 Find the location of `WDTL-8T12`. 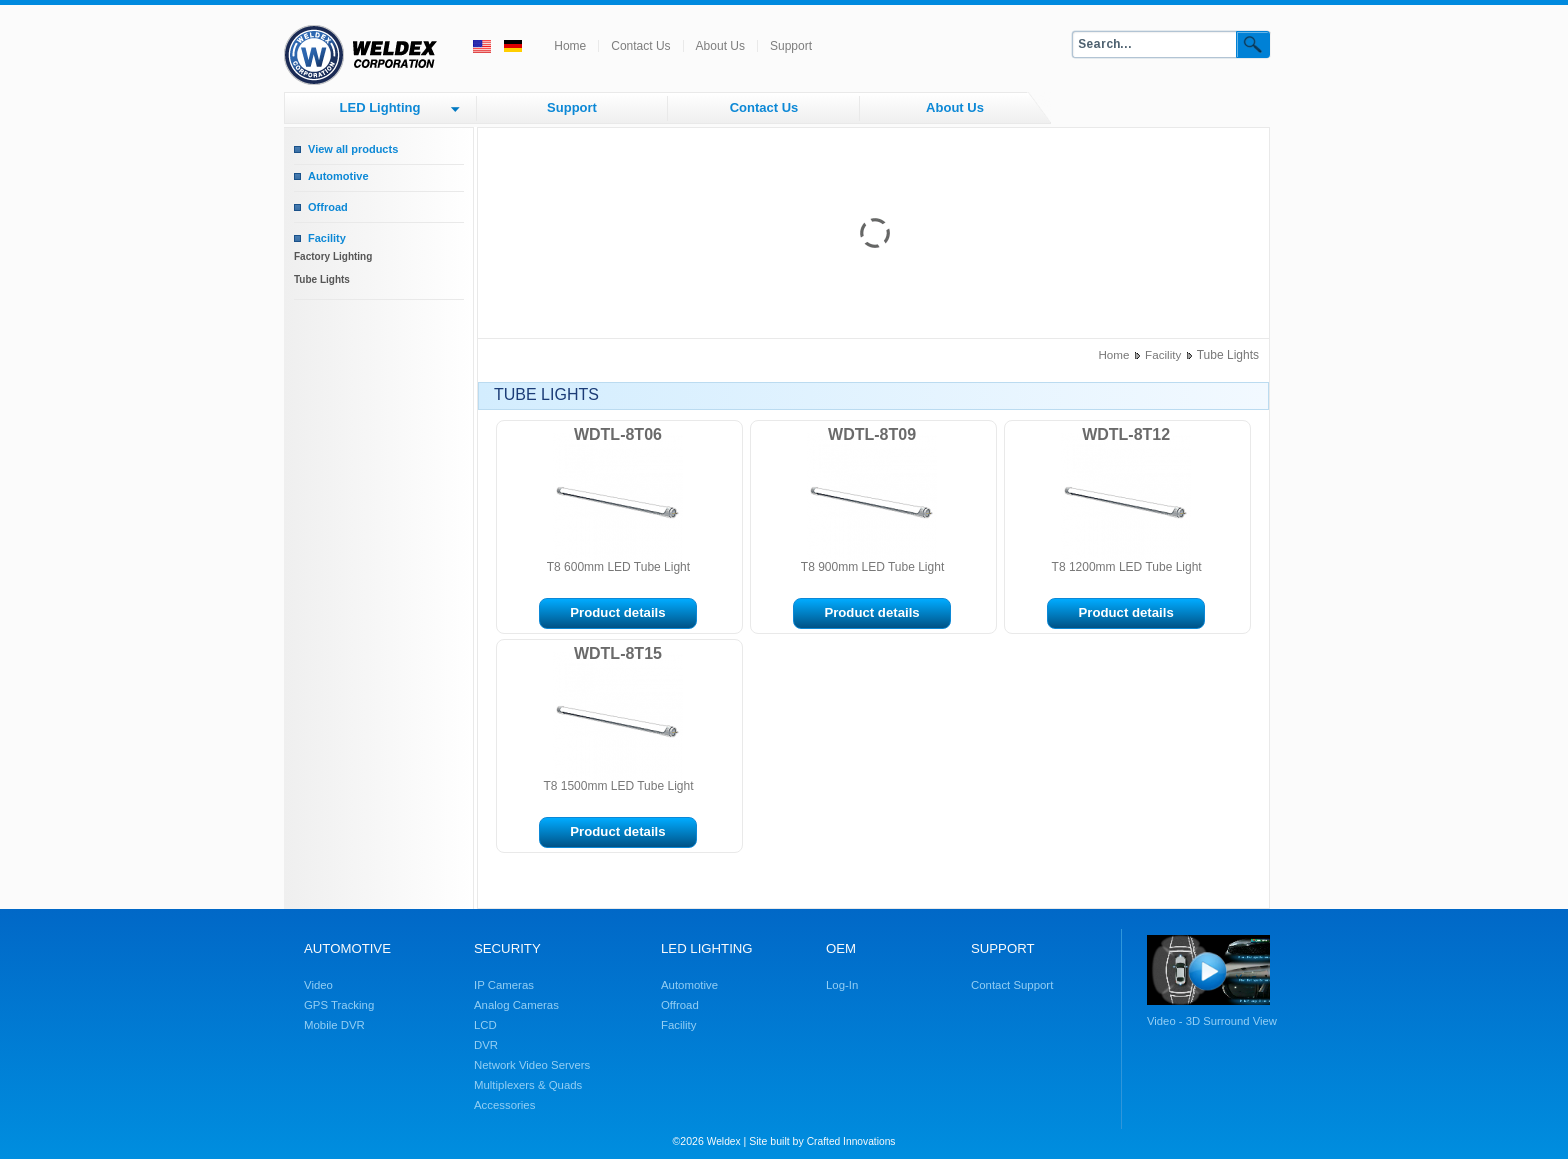

WDTL-8T12 is located at coordinates (1126, 434).